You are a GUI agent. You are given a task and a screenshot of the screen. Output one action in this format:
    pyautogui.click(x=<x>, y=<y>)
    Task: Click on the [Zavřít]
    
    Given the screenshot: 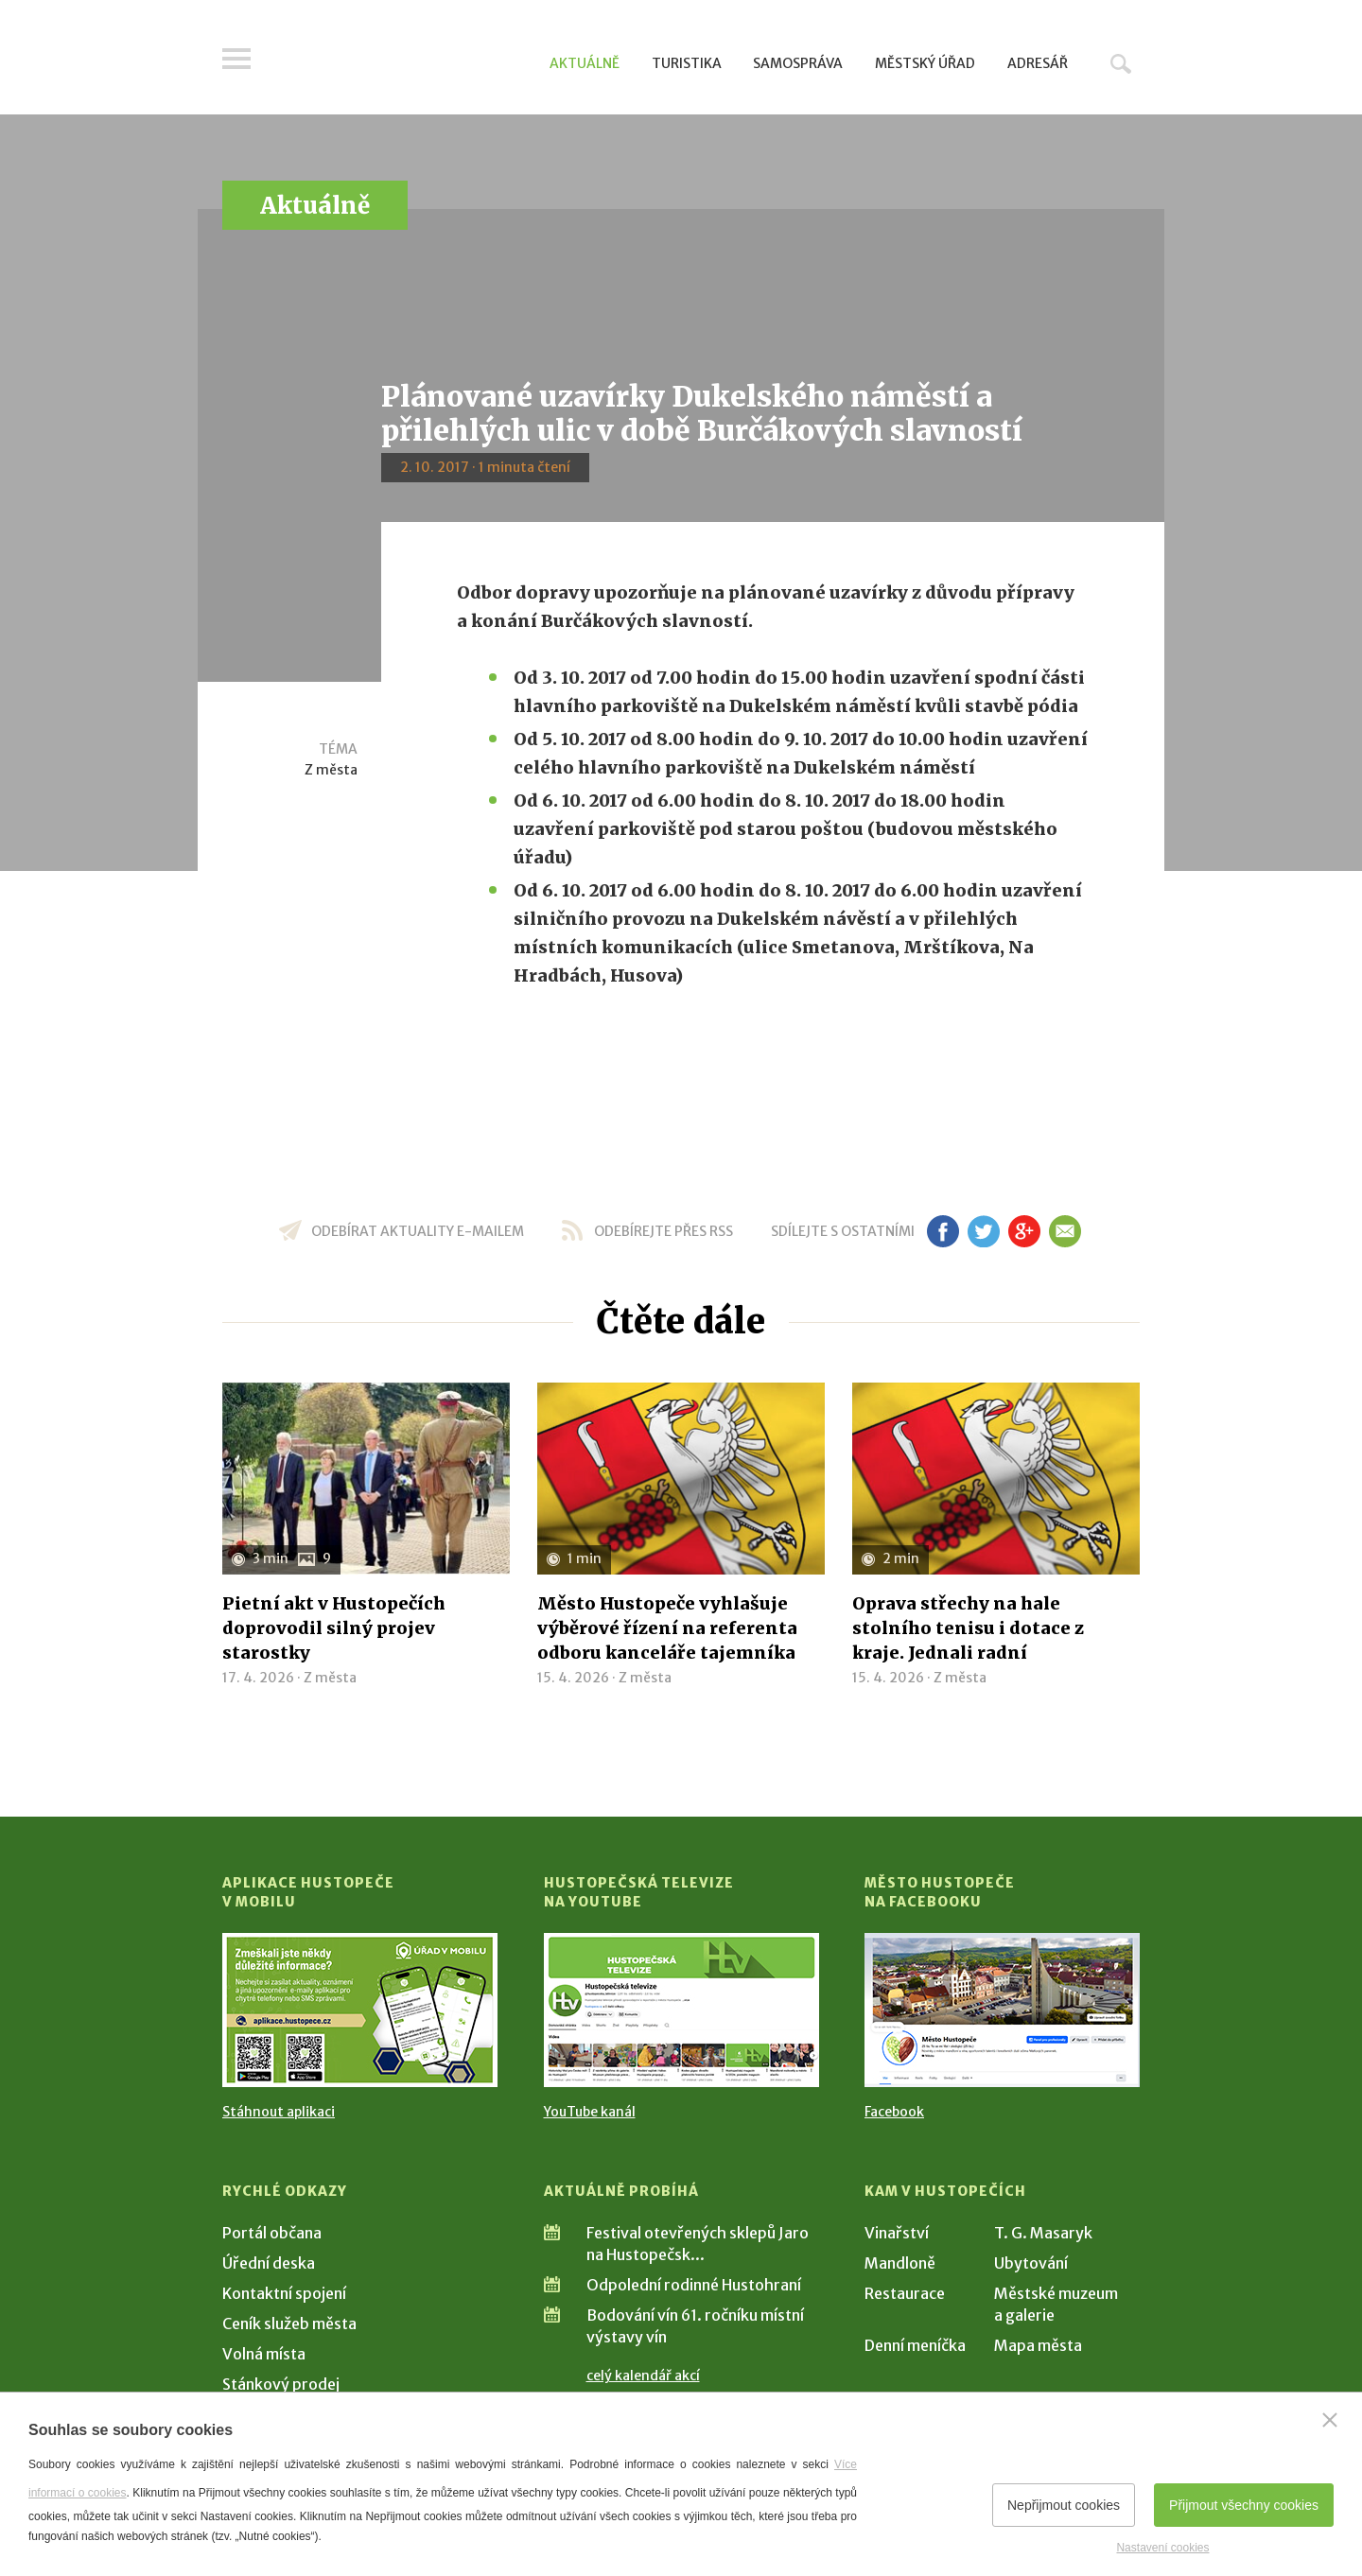 What is the action you would take?
    pyautogui.click(x=1330, y=2420)
    